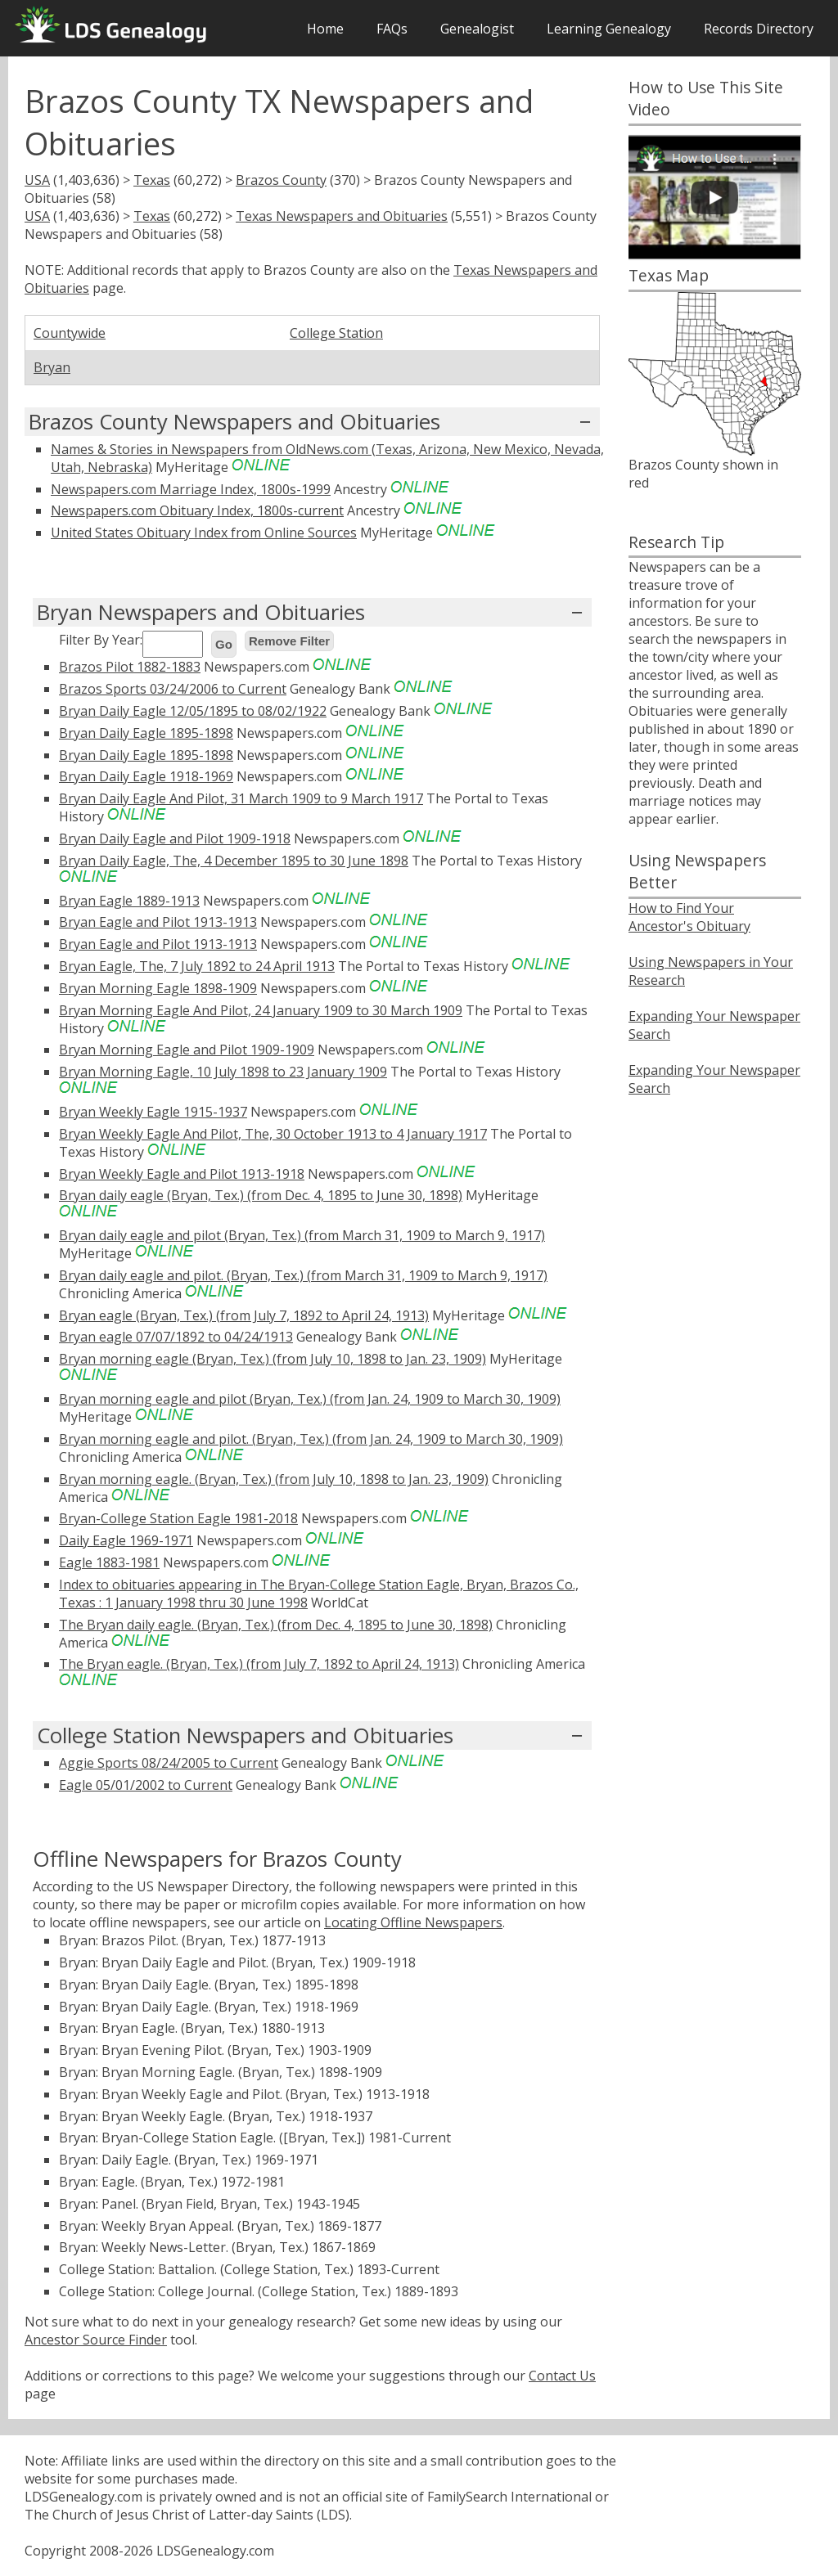 The image size is (838, 2576). Describe the element at coordinates (223, 644) in the screenshot. I see `Go` at that location.